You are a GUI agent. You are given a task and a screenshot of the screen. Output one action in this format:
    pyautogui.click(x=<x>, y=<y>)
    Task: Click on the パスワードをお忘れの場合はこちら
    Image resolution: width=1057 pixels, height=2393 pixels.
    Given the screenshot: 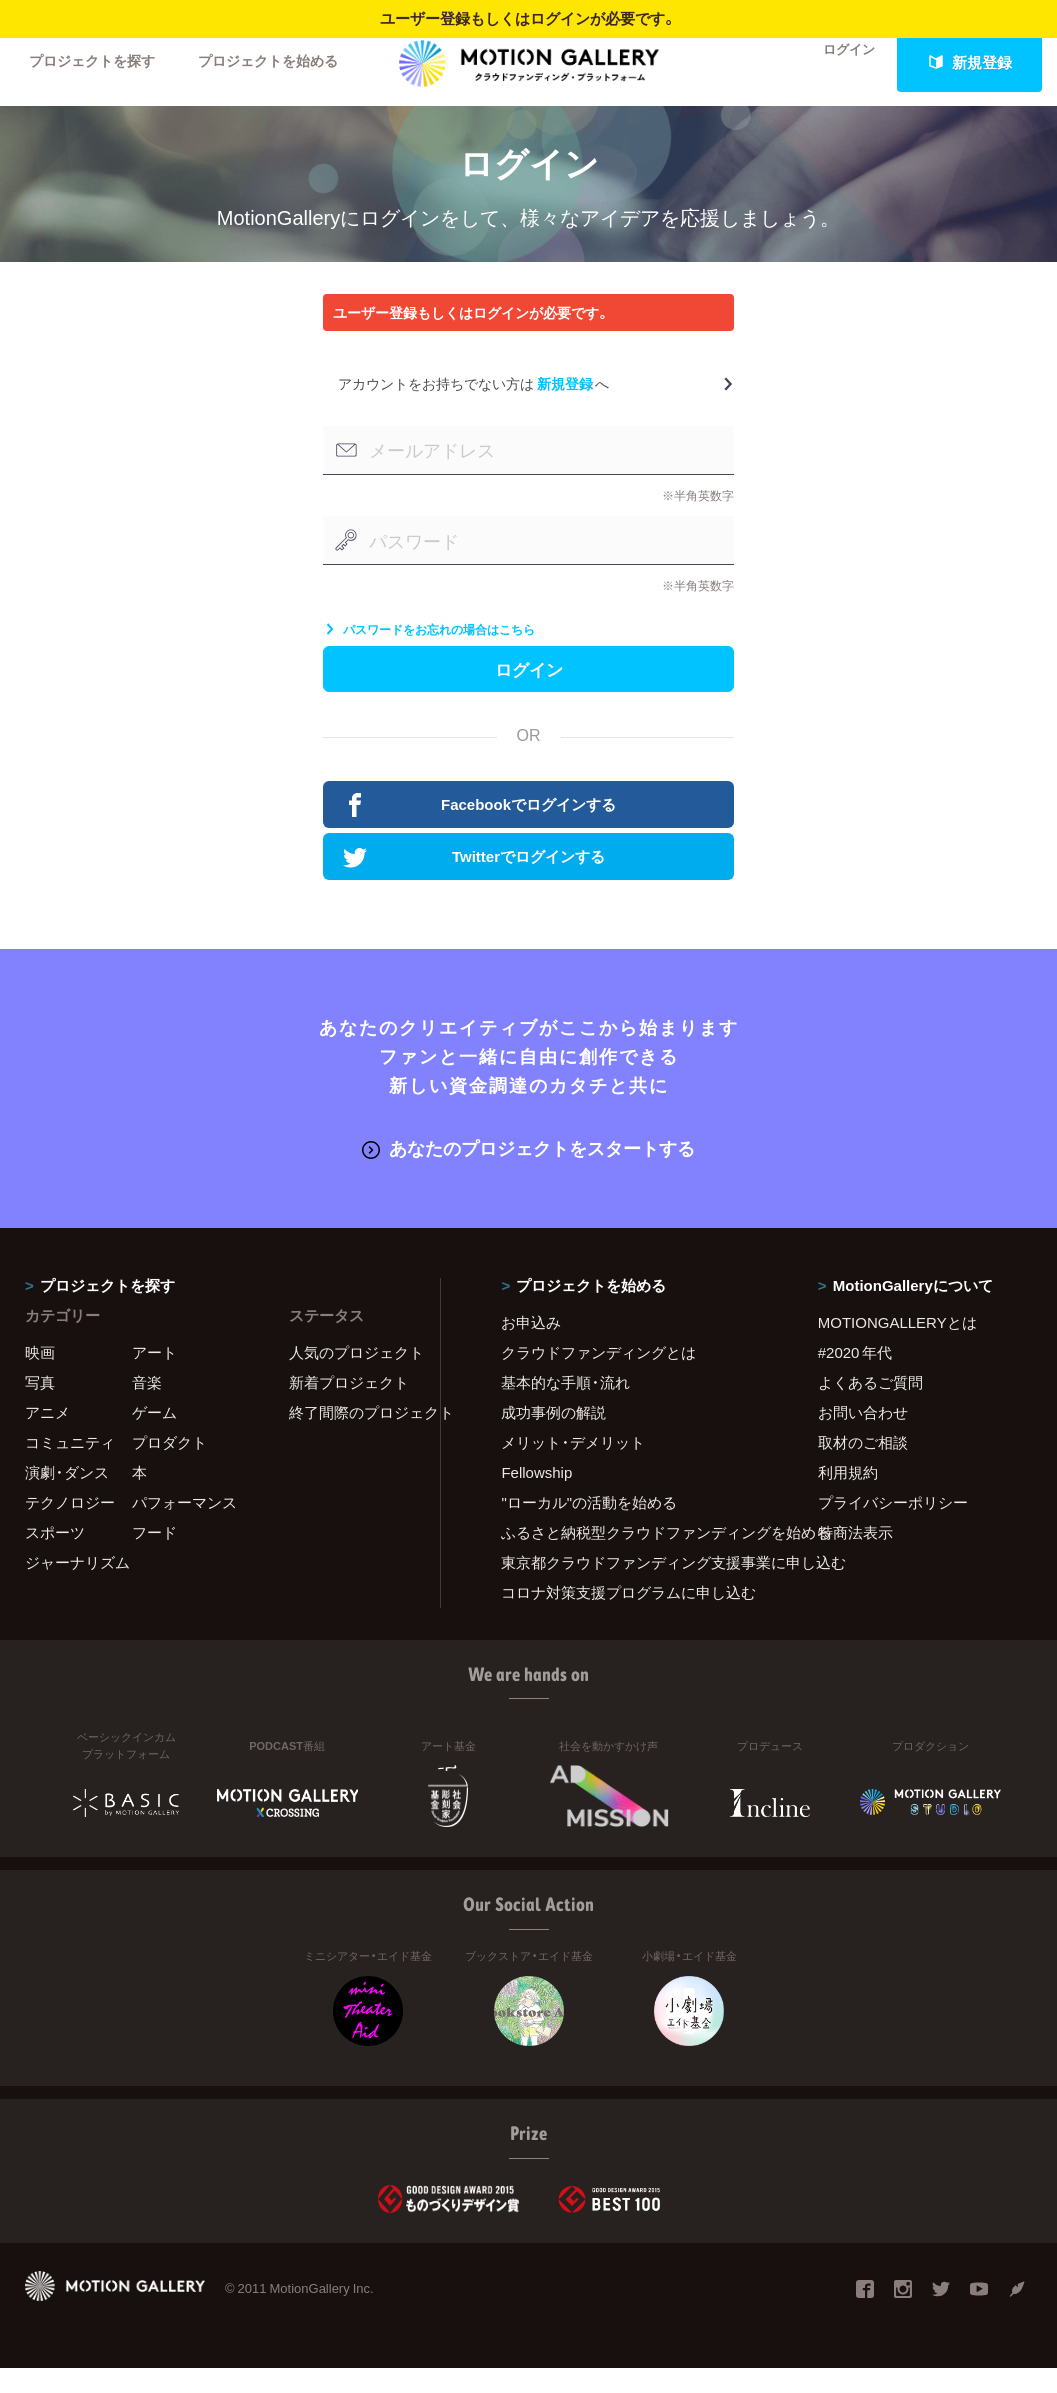 What is the action you would take?
    pyautogui.click(x=429, y=648)
    